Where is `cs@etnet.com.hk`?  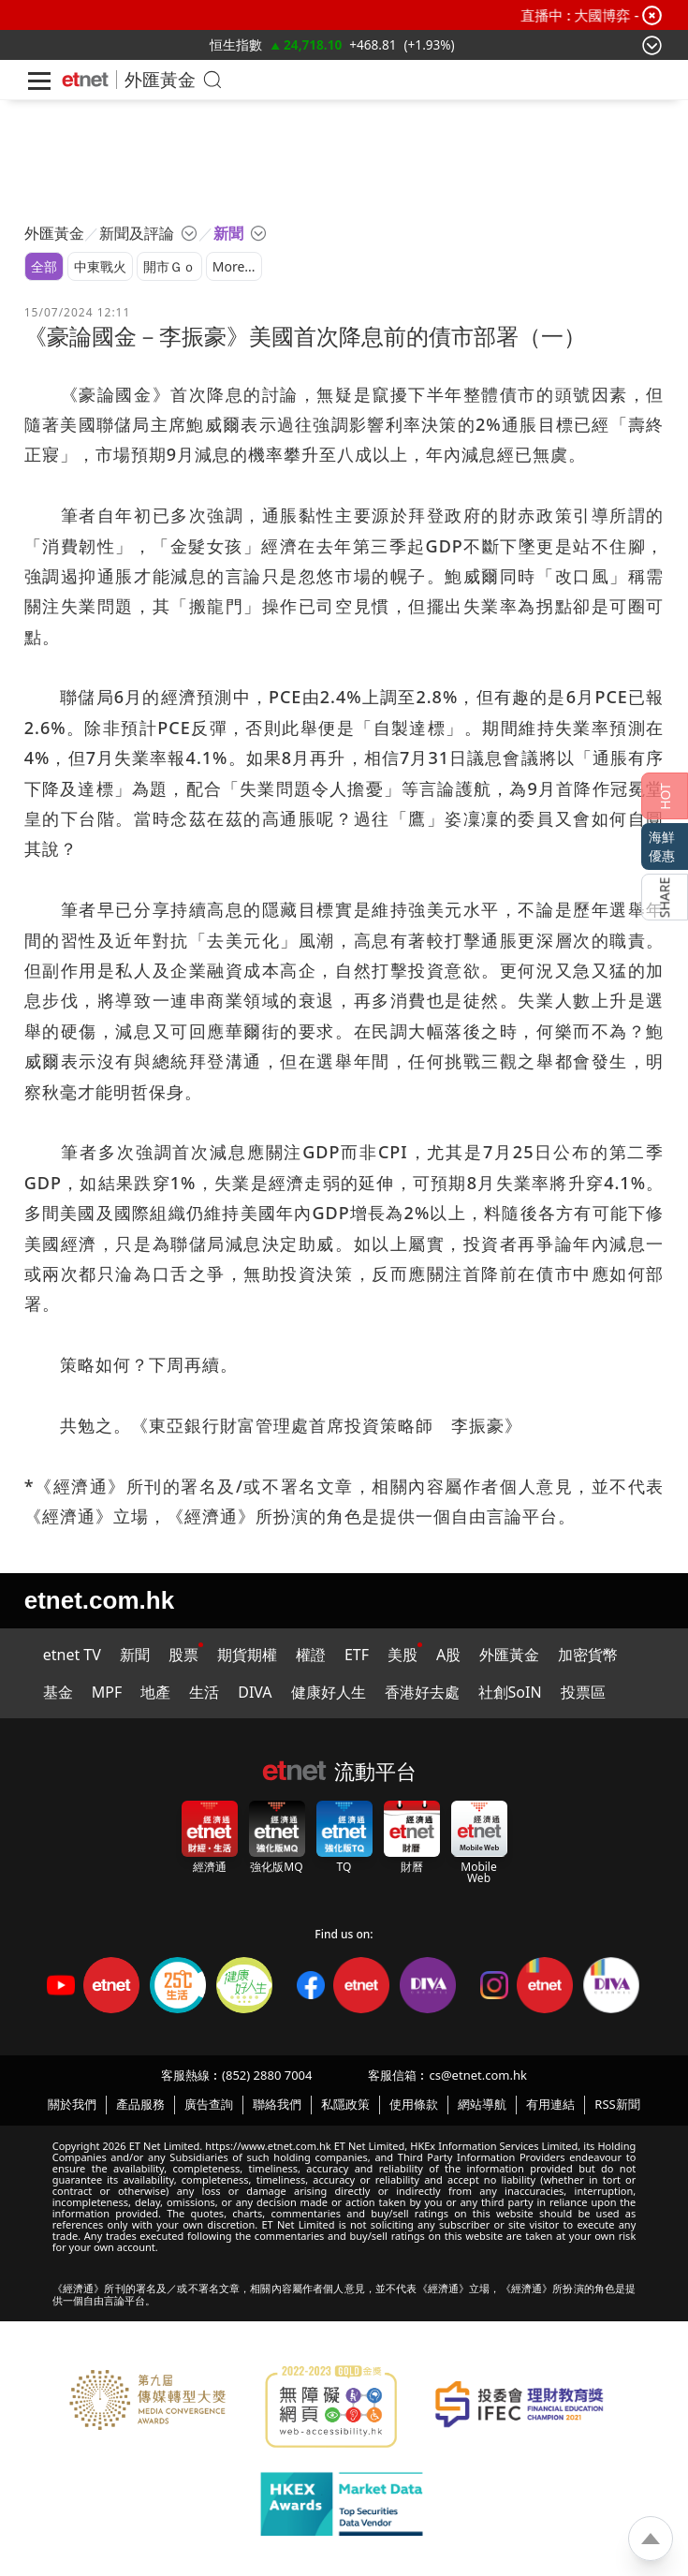
cs@etnet.com.hk is located at coordinates (477, 2075).